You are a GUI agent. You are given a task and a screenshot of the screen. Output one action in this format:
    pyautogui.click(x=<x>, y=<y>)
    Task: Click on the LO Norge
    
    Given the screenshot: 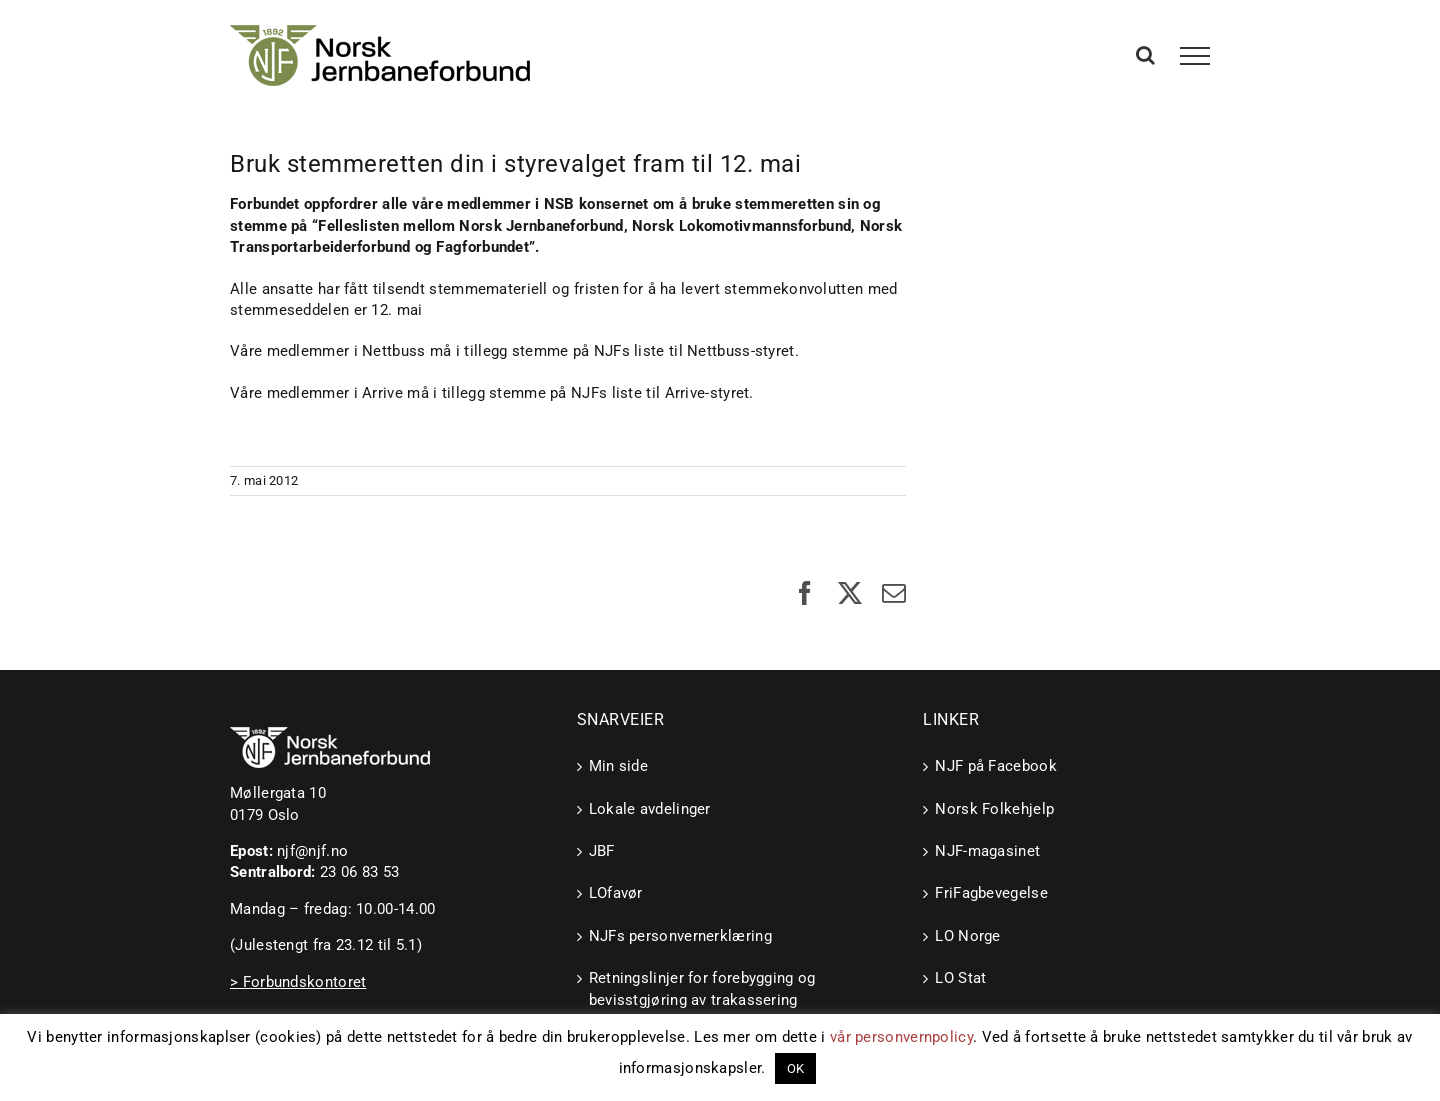 What is the action you would take?
    pyautogui.click(x=967, y=936)
    